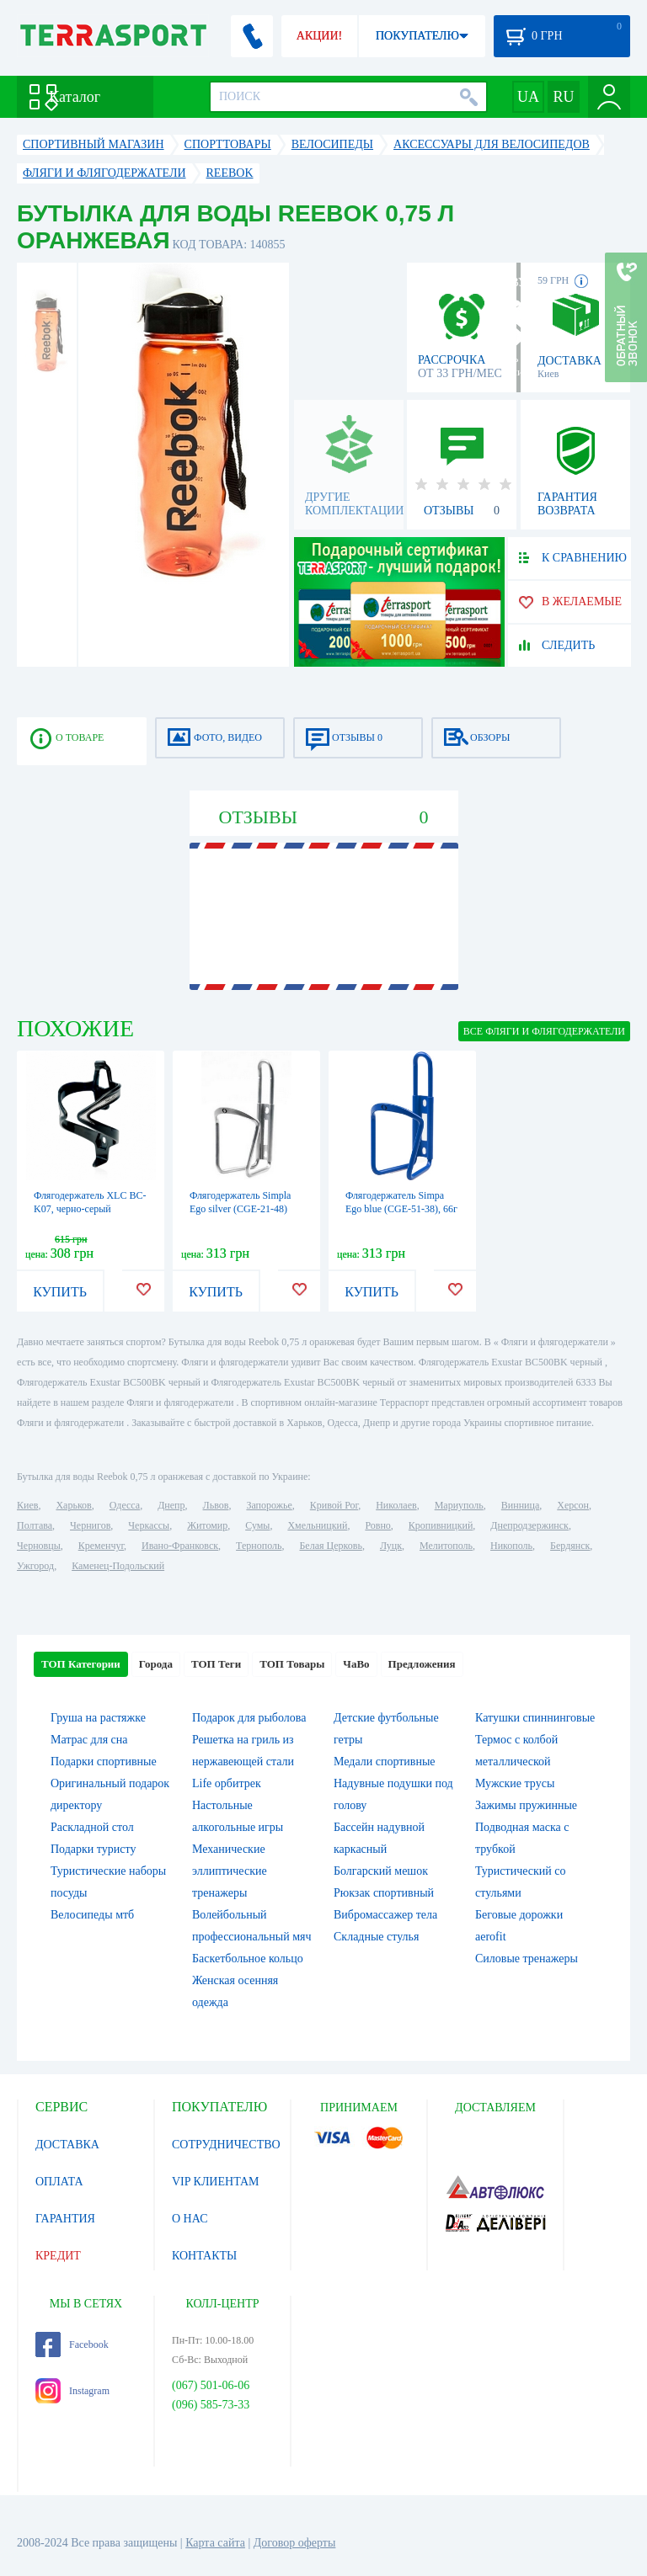  What do you see at coordinates (27, 1505) in the screenshot?
I see `Киев` at bounding box center [27, 1505].